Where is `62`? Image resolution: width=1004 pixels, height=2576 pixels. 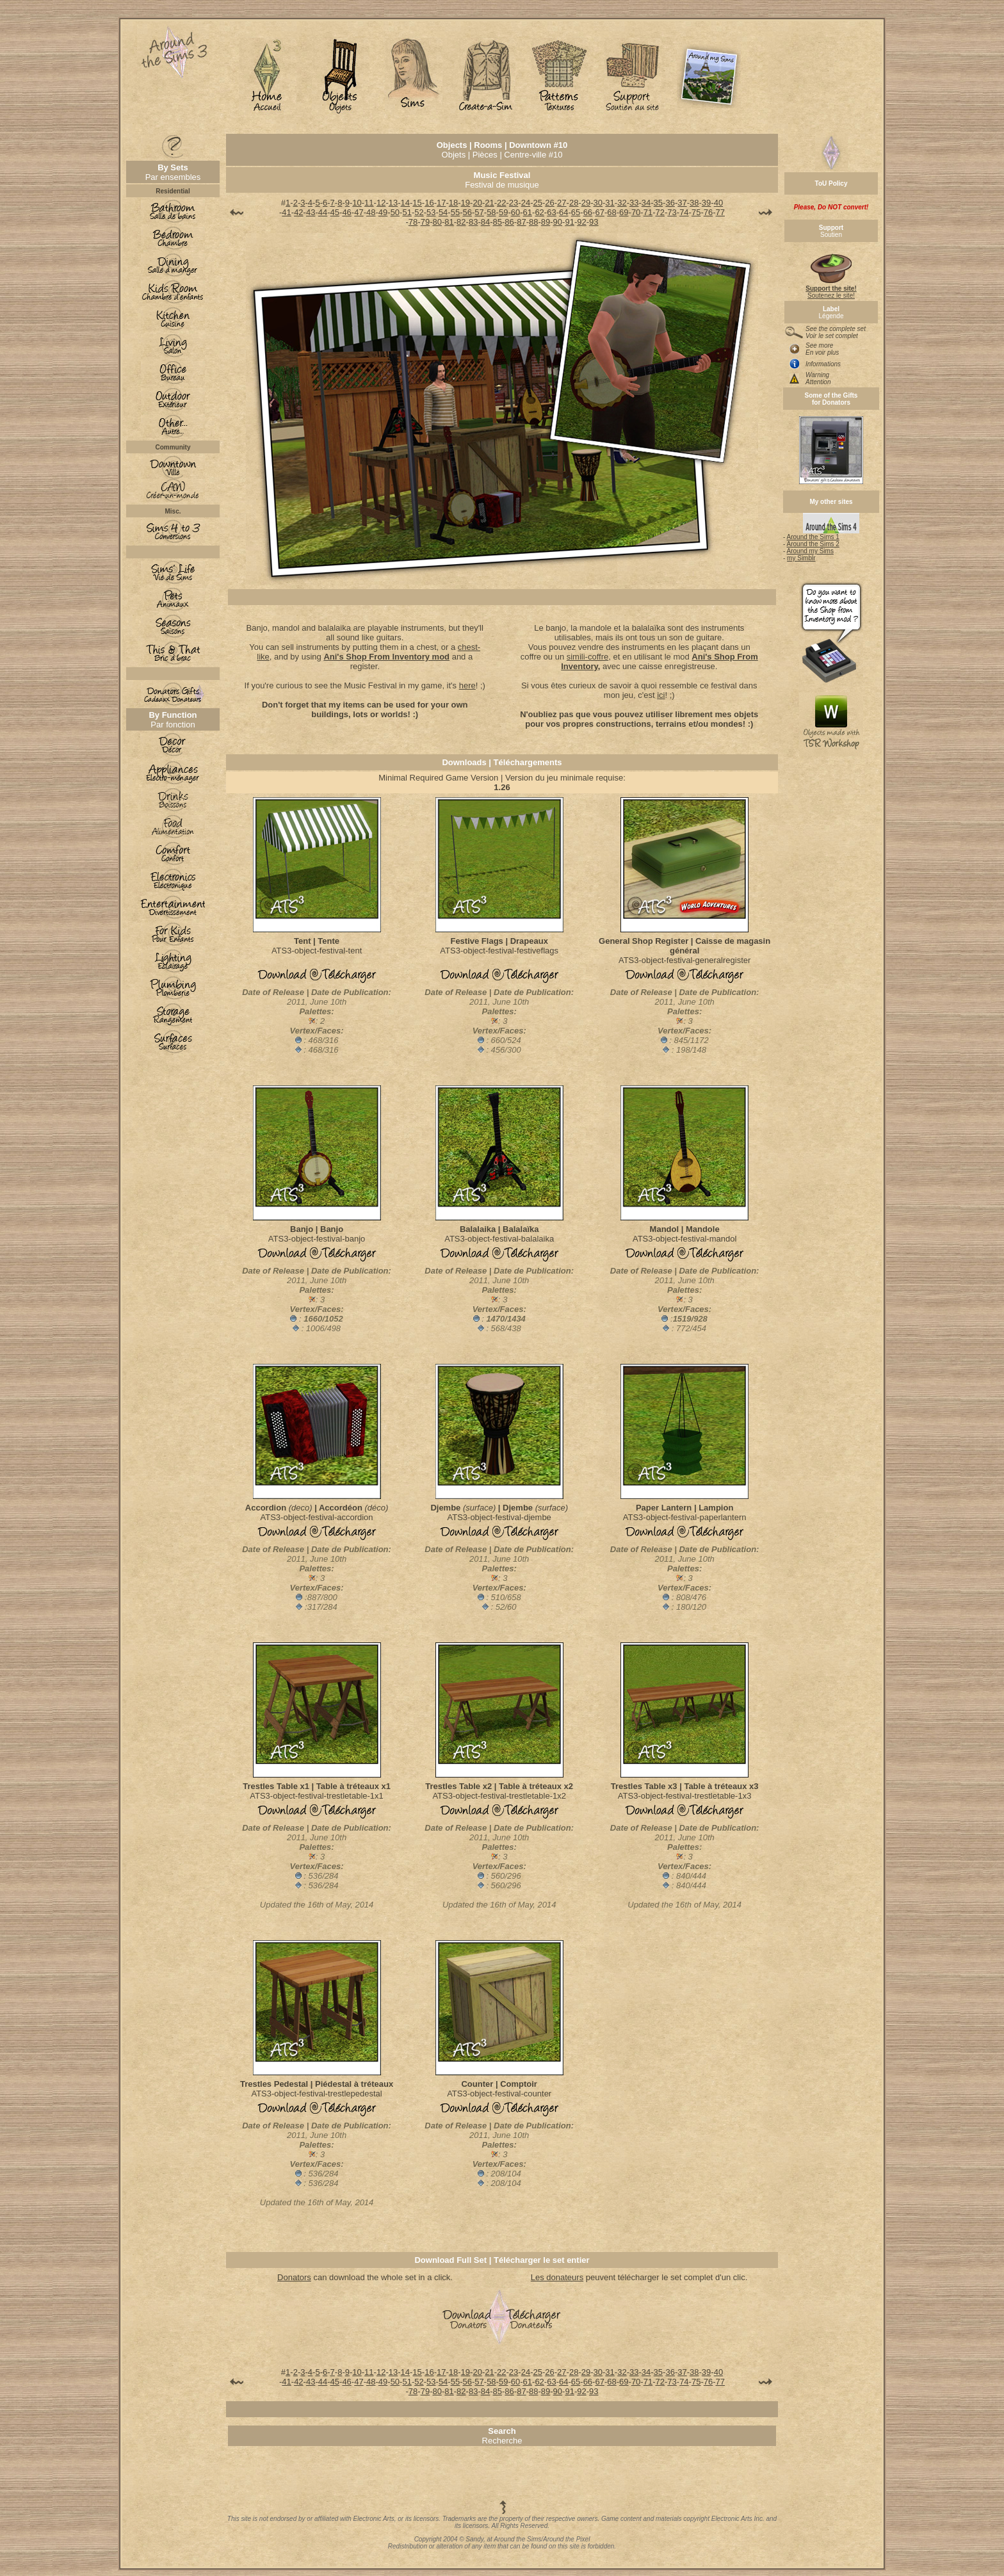 62 is located at coordinates (539, 212).